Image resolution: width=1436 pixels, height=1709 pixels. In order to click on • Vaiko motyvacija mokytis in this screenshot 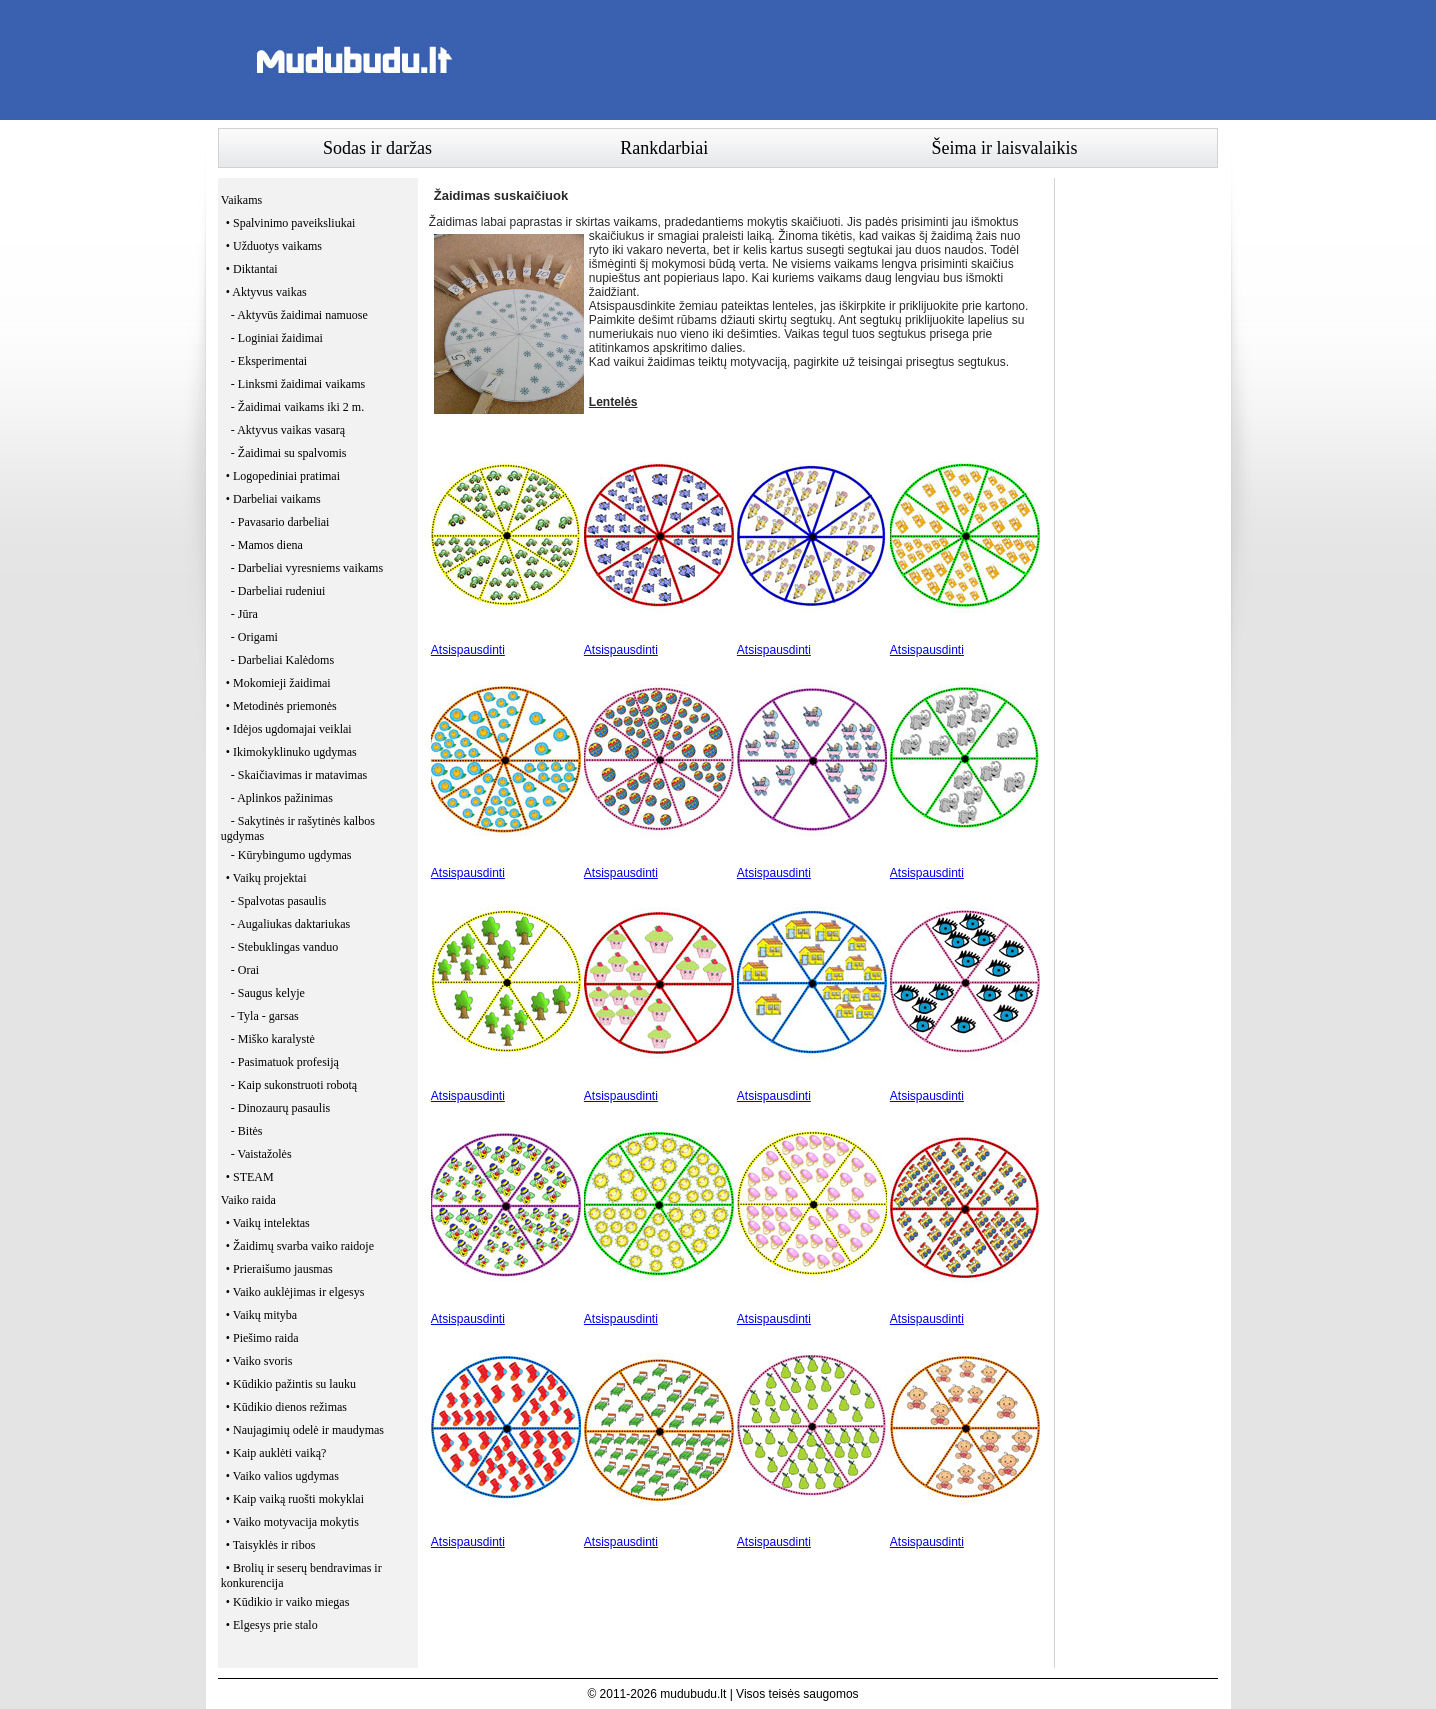, I will do `click(292, 1522)`.